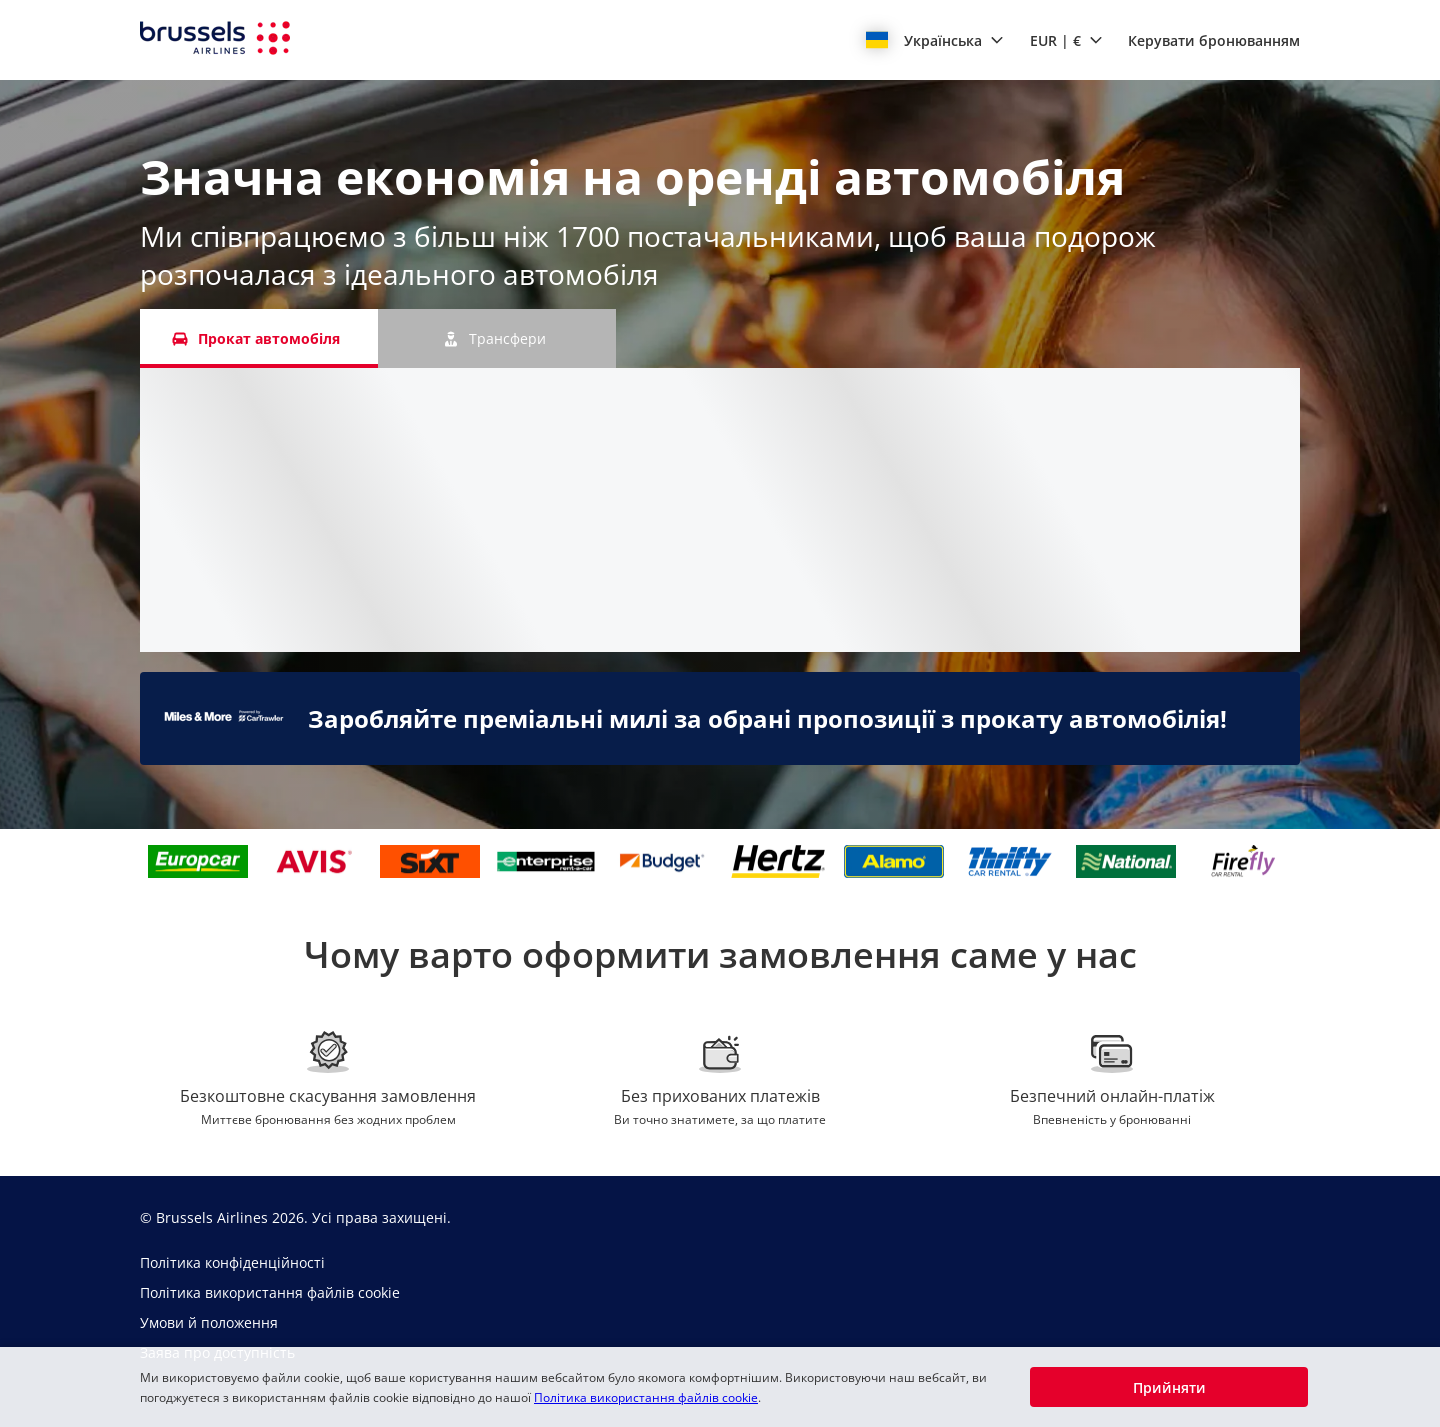 The width and height of the screenshot is (1440, 1427). Describe the element at coordinates (935, 40) in the screenshot. I see `[button]` at that location.